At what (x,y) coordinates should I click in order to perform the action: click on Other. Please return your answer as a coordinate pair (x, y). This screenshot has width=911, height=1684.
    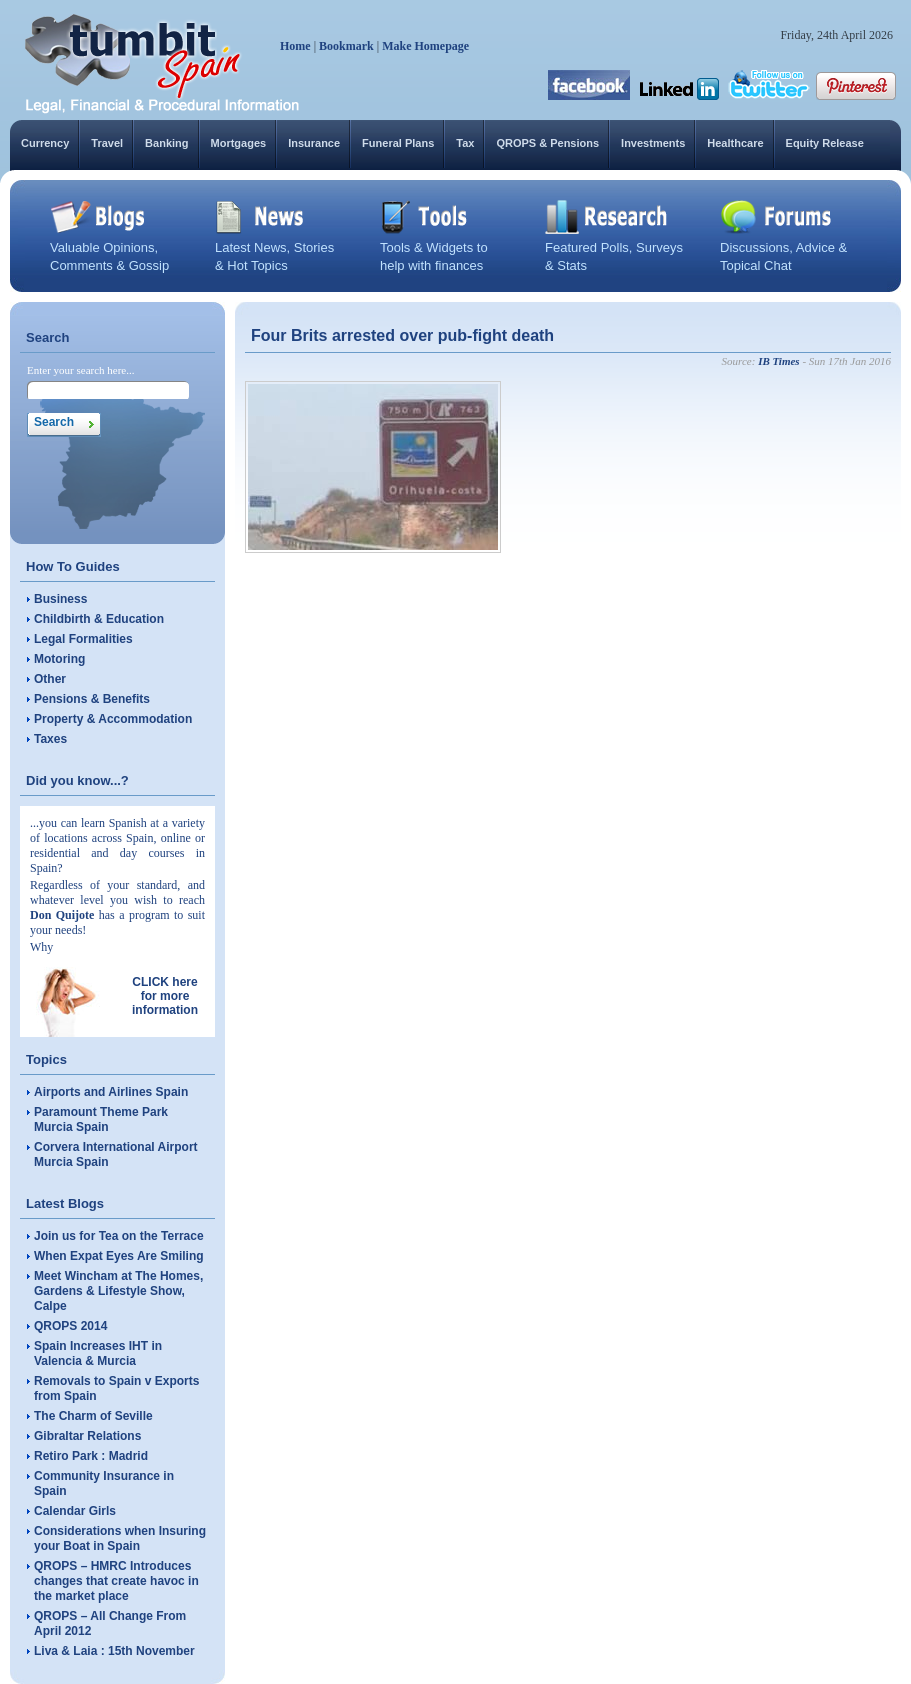
    Looking at the image, I should click on (50, 679).